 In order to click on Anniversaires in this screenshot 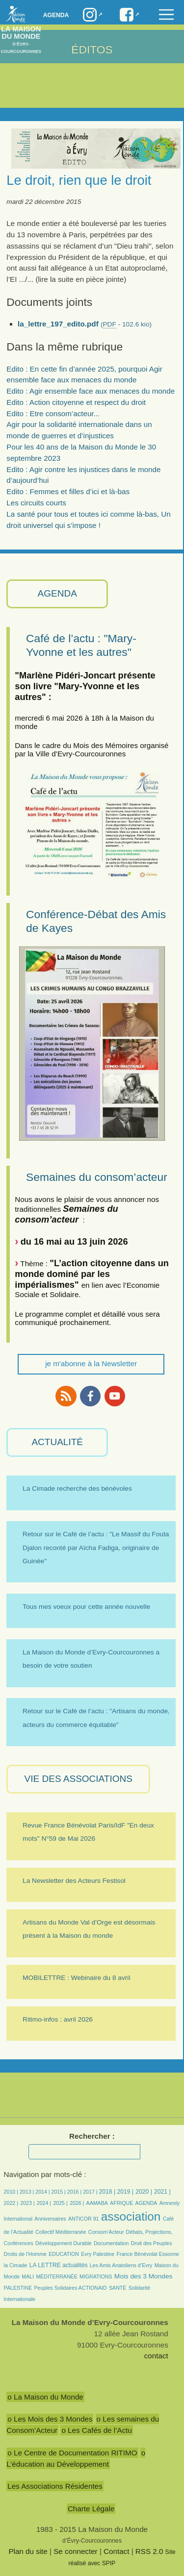, I will do `click(50, 2219)`.